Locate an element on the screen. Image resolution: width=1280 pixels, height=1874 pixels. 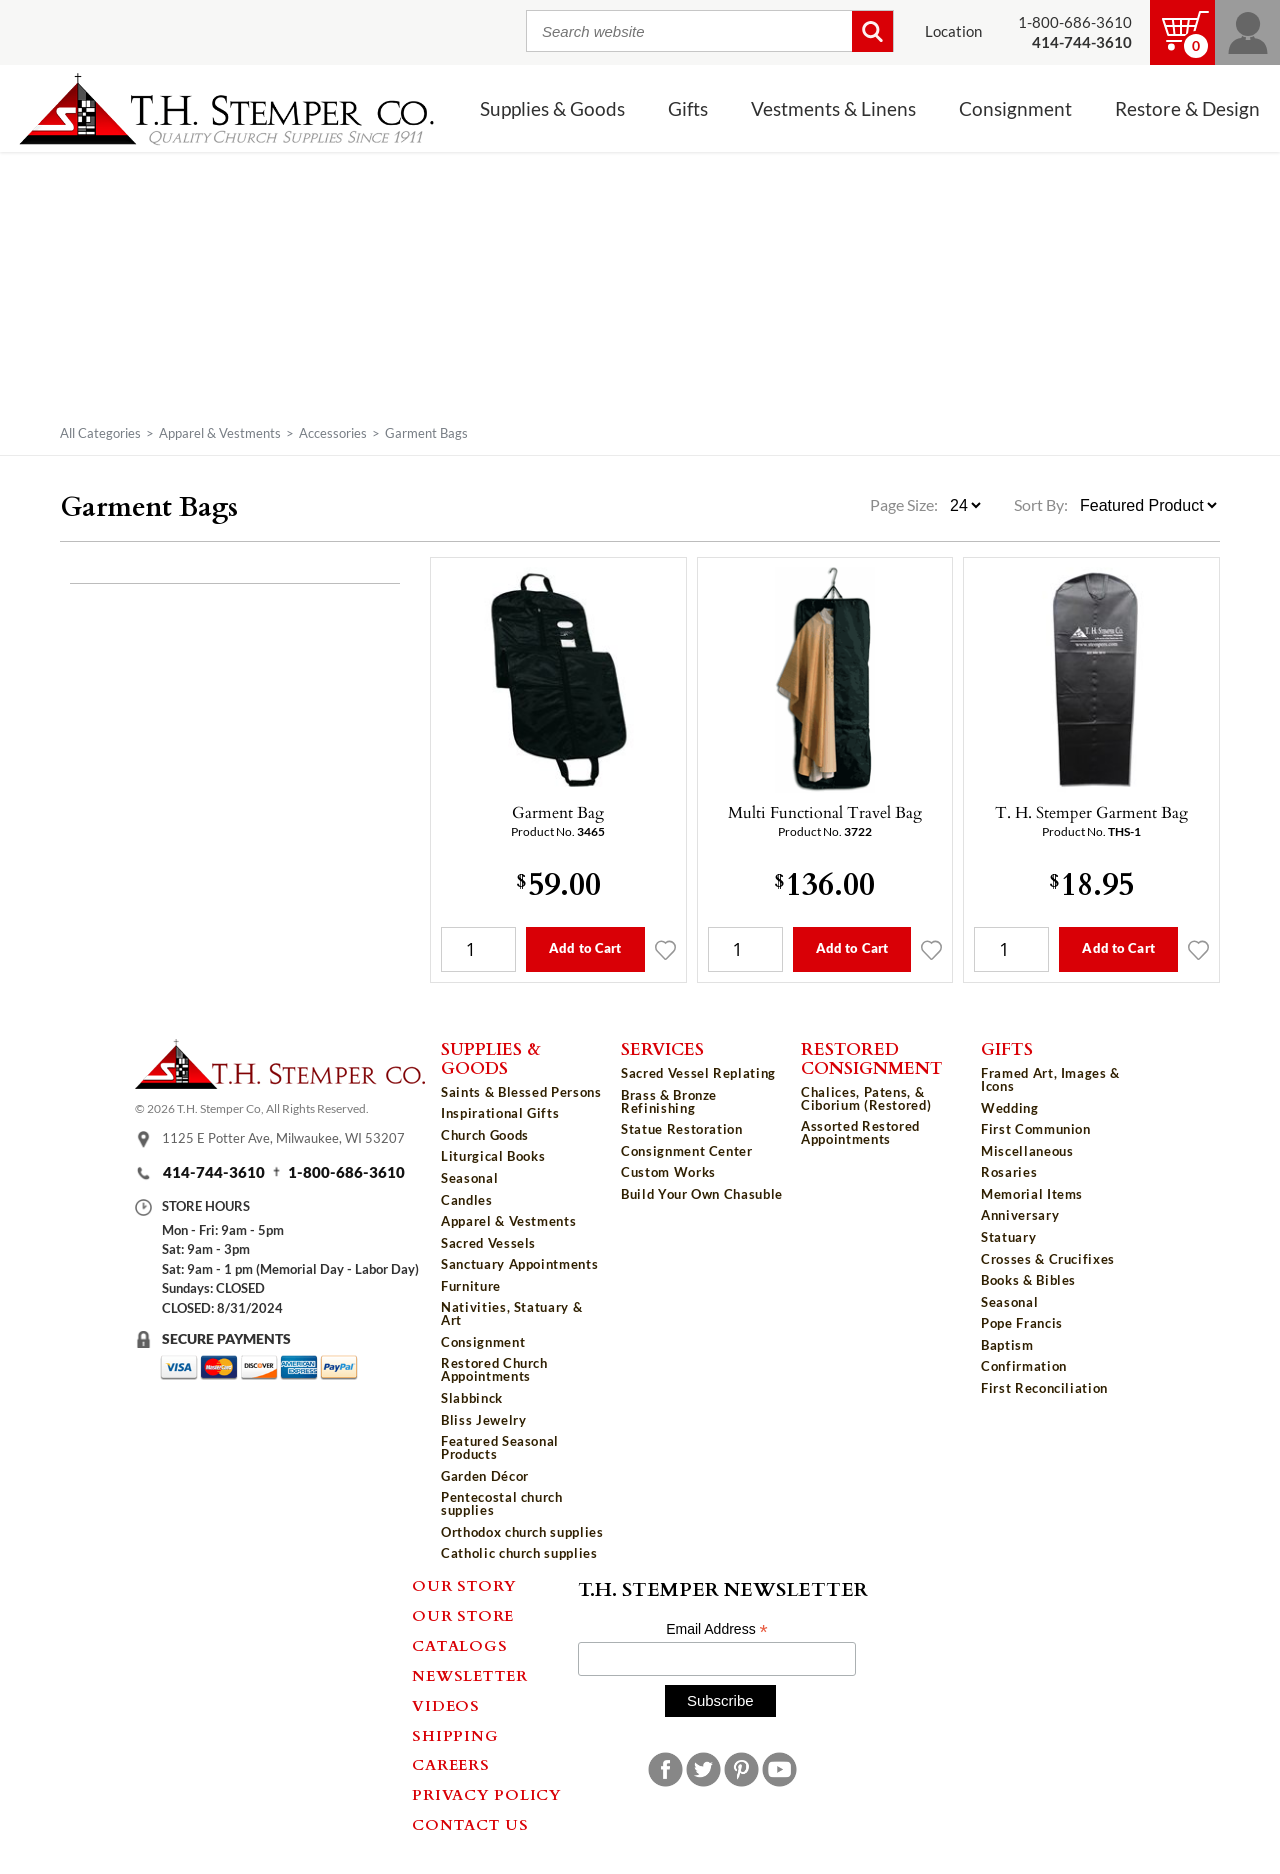
Email Address is located at coordinates (717, 1629).